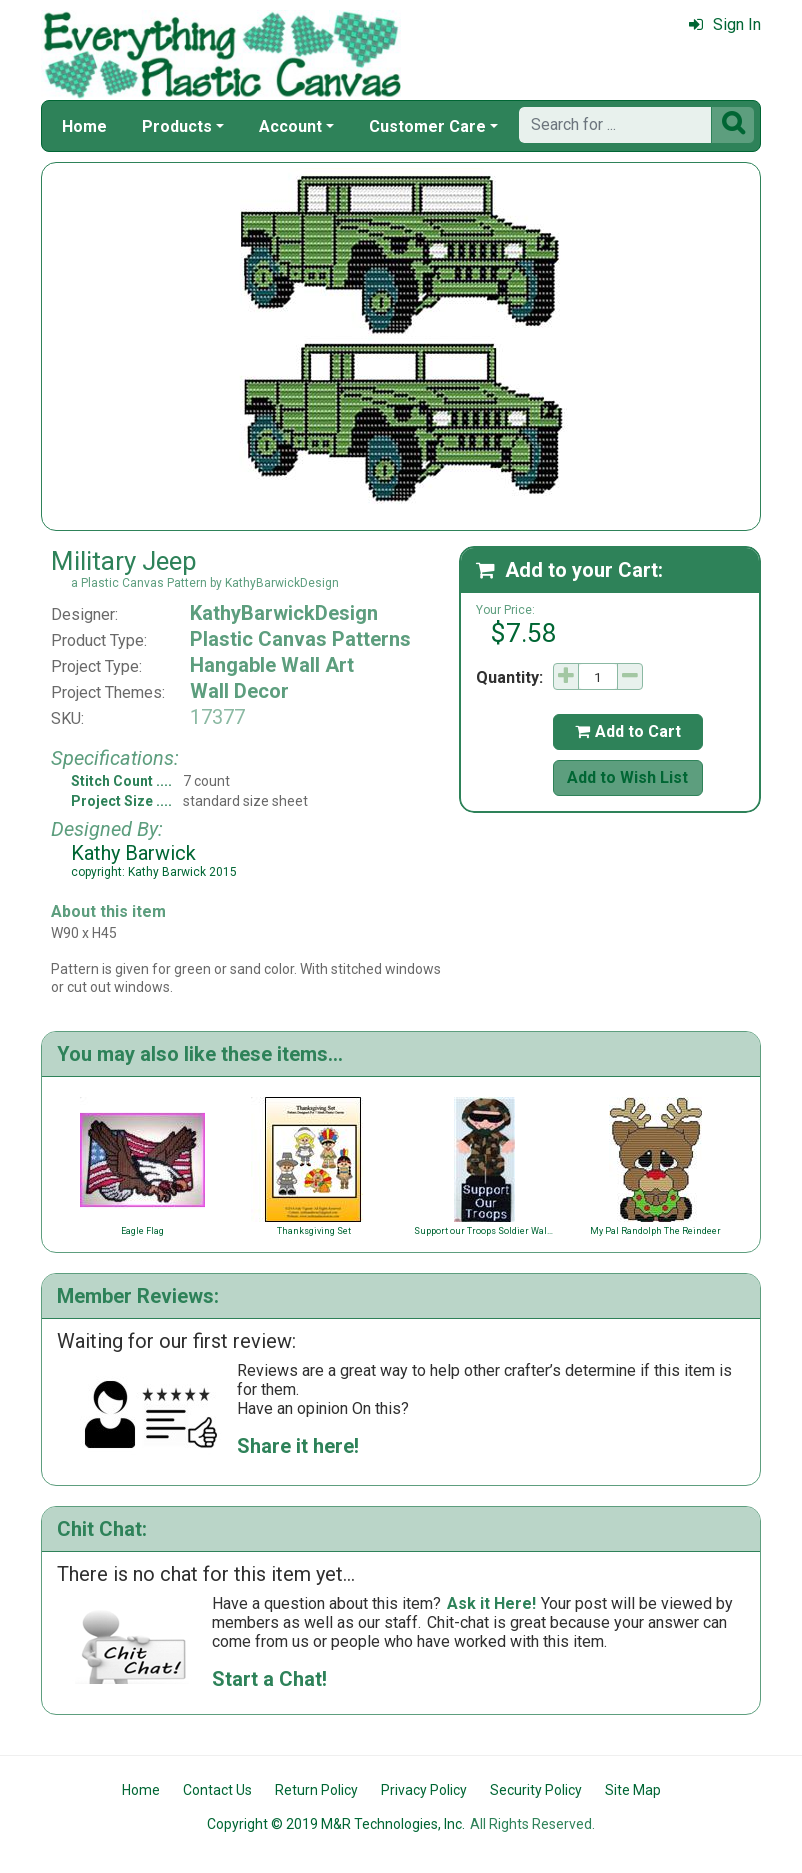 Image resolution: width=802 pixels, height=1873 pixels. Describe the element at coordinates (424, 1790) in the screenshot. I see `Privacy Policy` at that location.